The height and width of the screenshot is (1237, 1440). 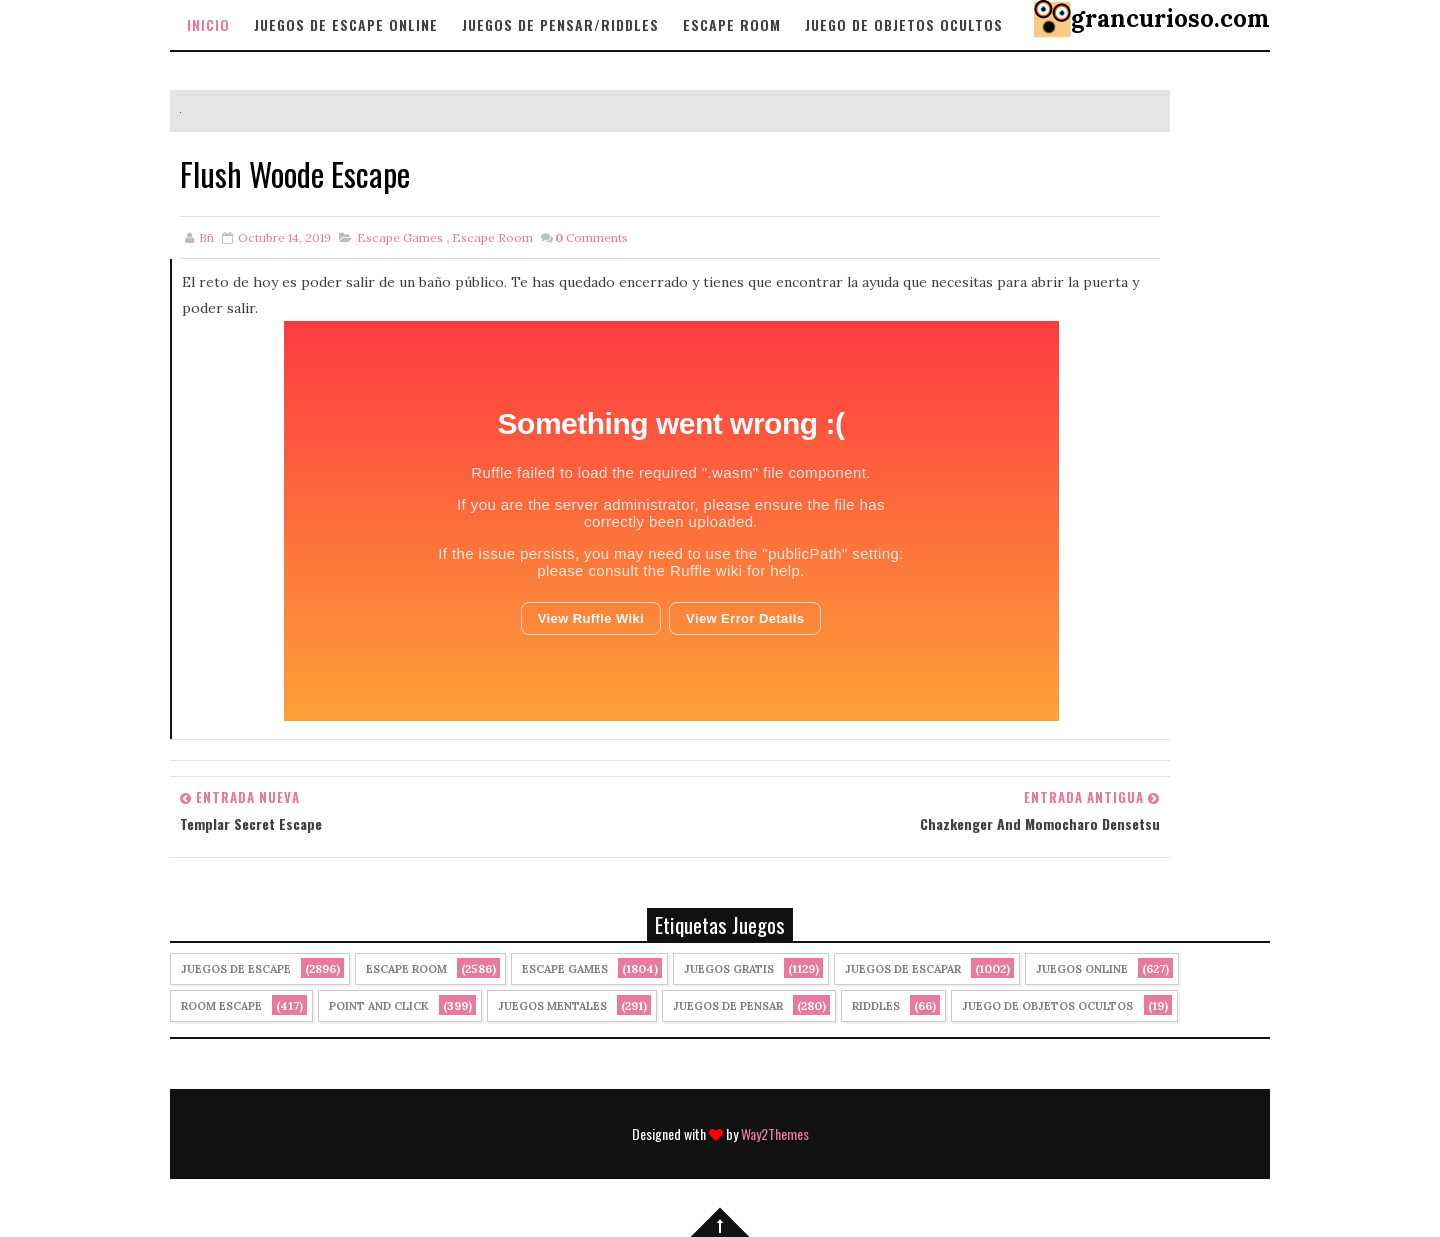 I want to click on juegos de escapar, so click(x=903, y=969).